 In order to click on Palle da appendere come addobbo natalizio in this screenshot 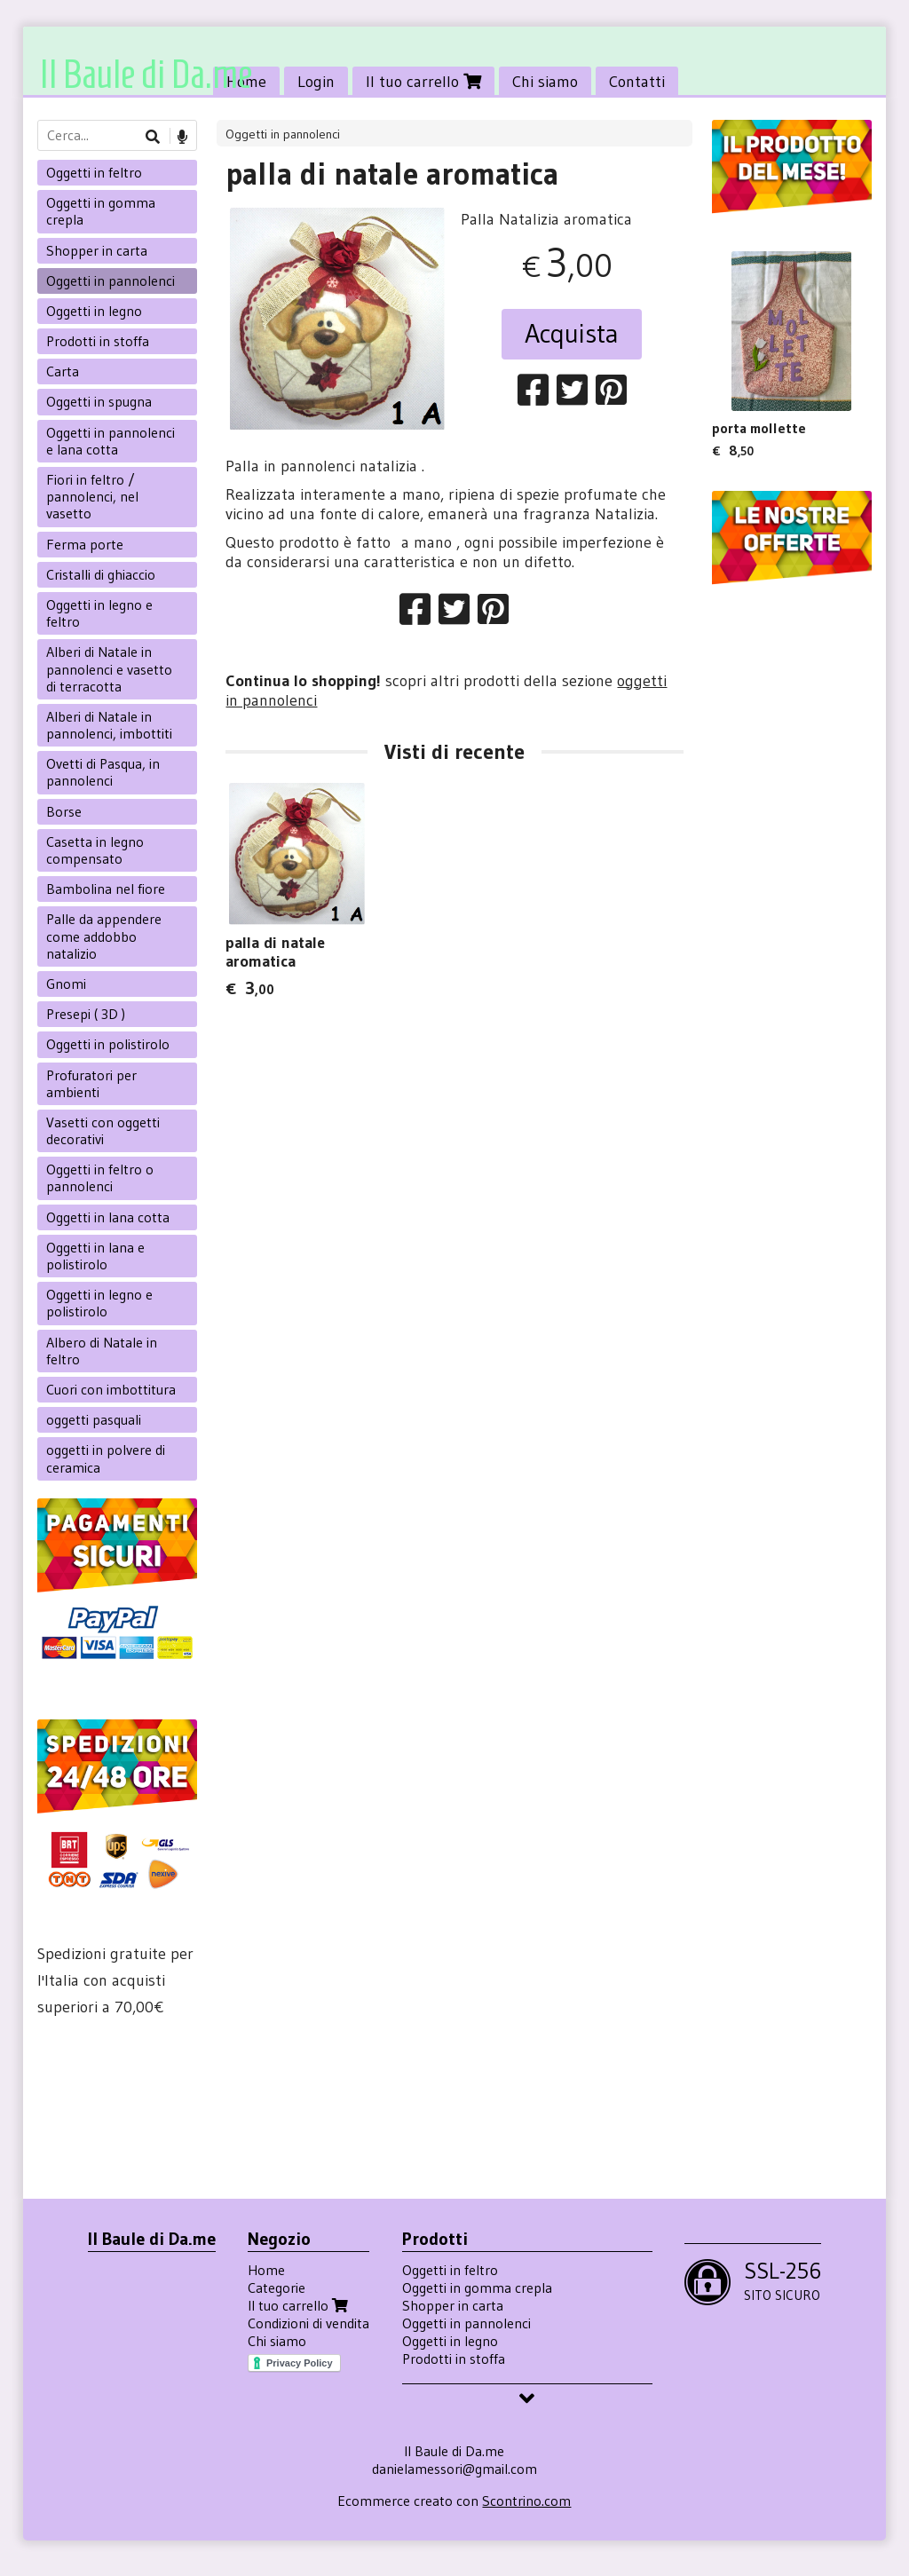, I will do `click(104, 935)`.